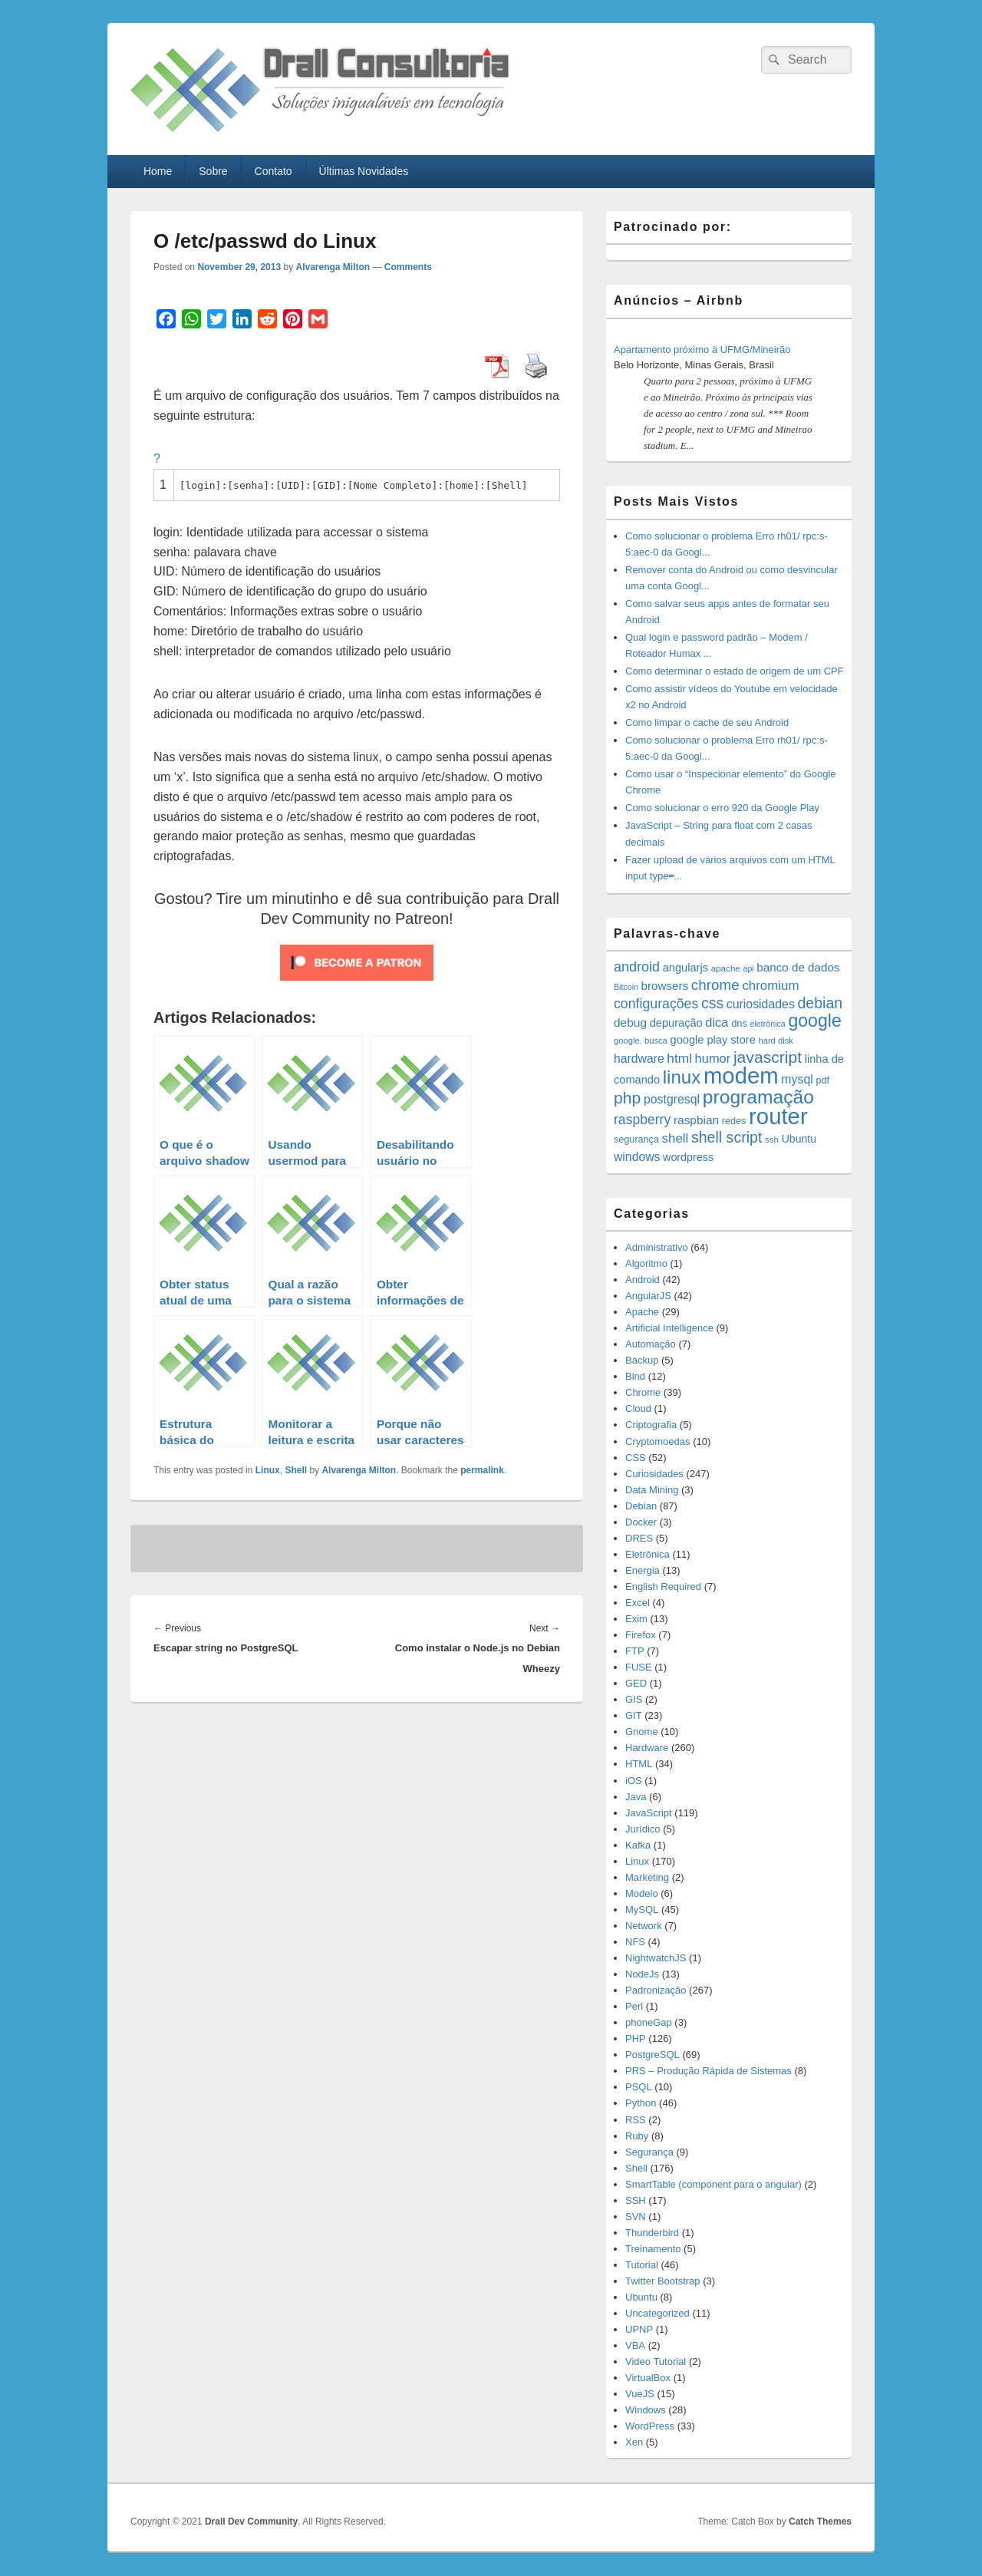  What do you see at coordinates (708, 2070) in the screenshot?
I see `PRS – Produção Rápida de Sistemas` at bounding box center [708, 2070].